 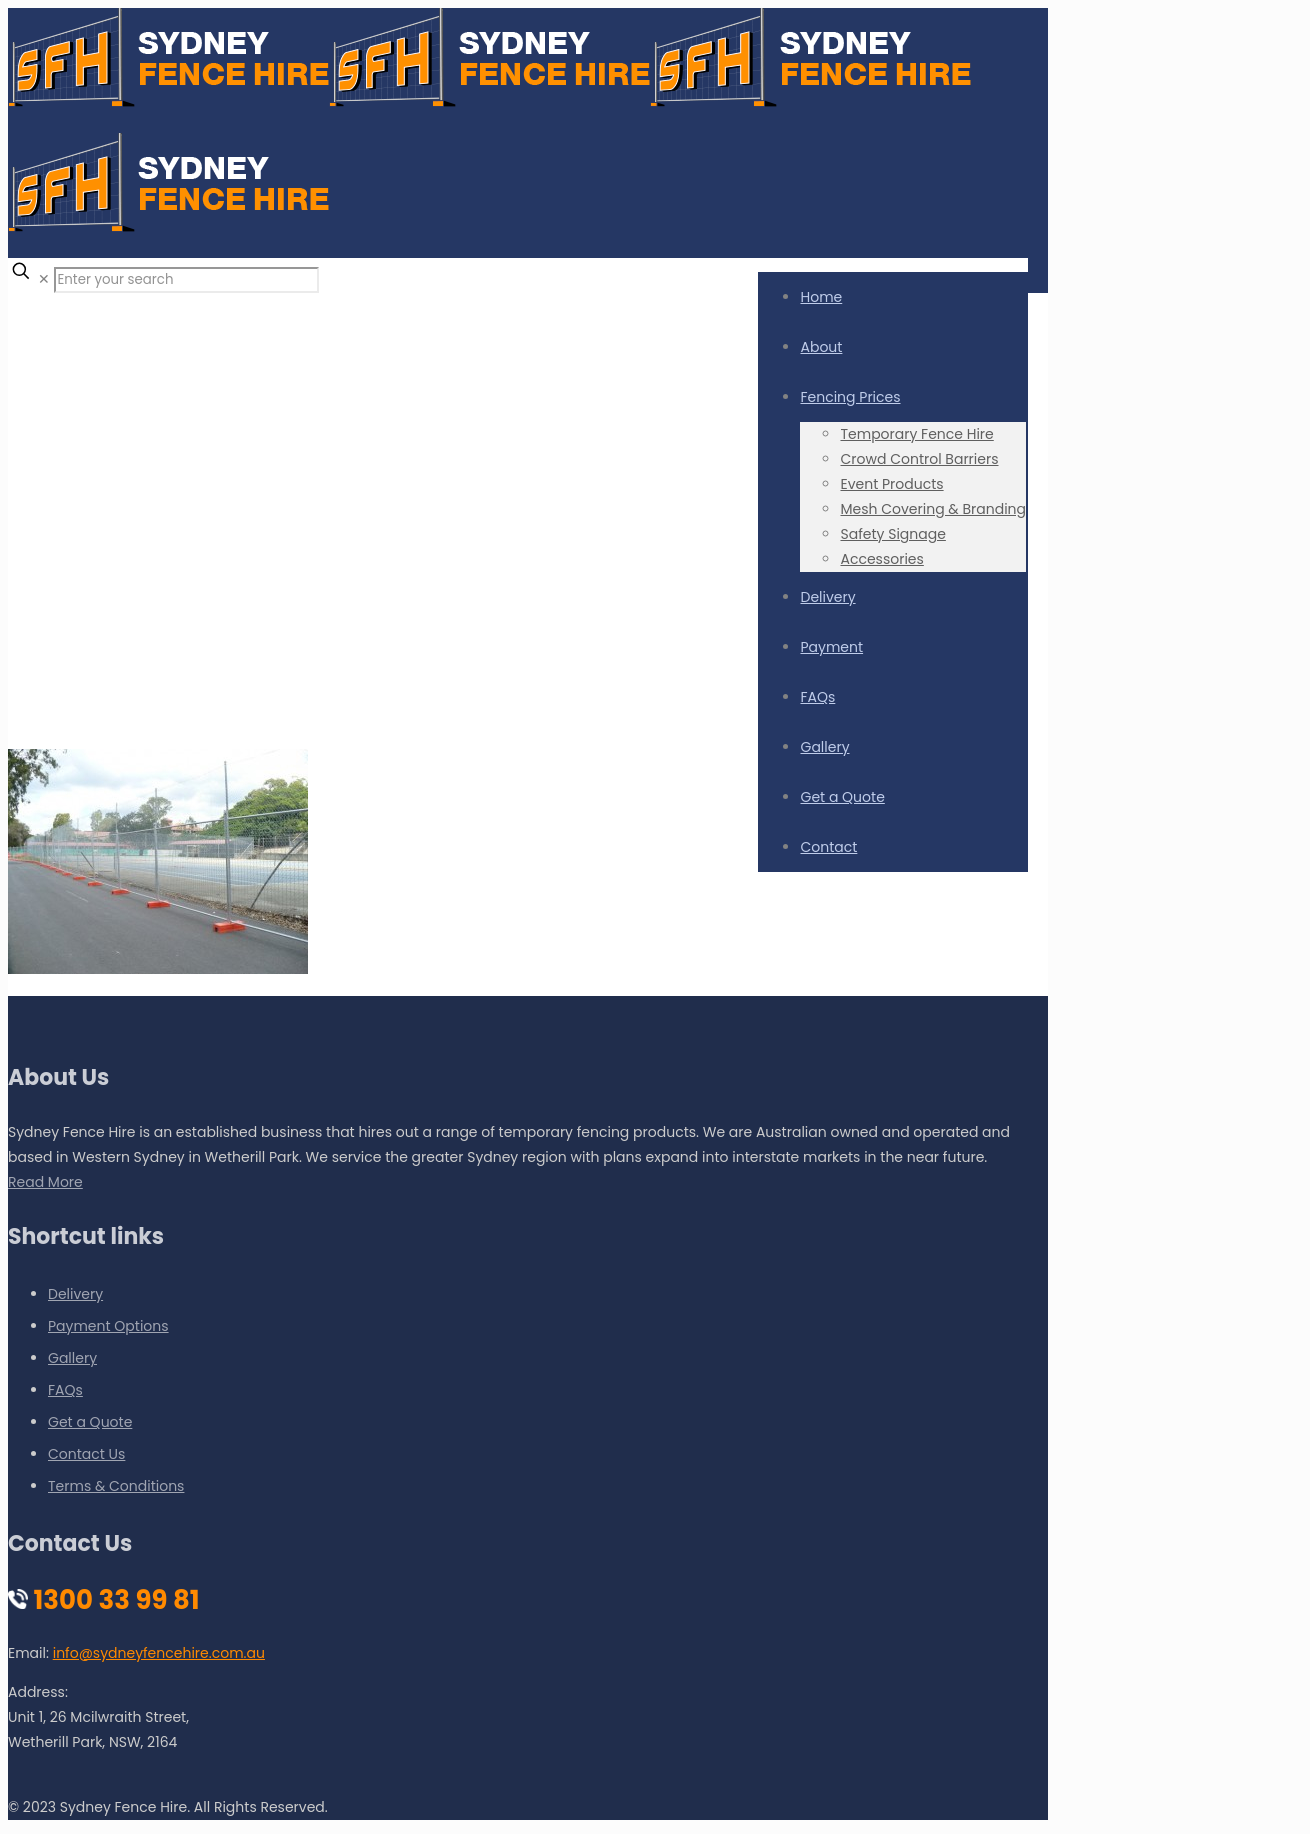 I want to click on Get a Quote, so click(x=90, y=1422).